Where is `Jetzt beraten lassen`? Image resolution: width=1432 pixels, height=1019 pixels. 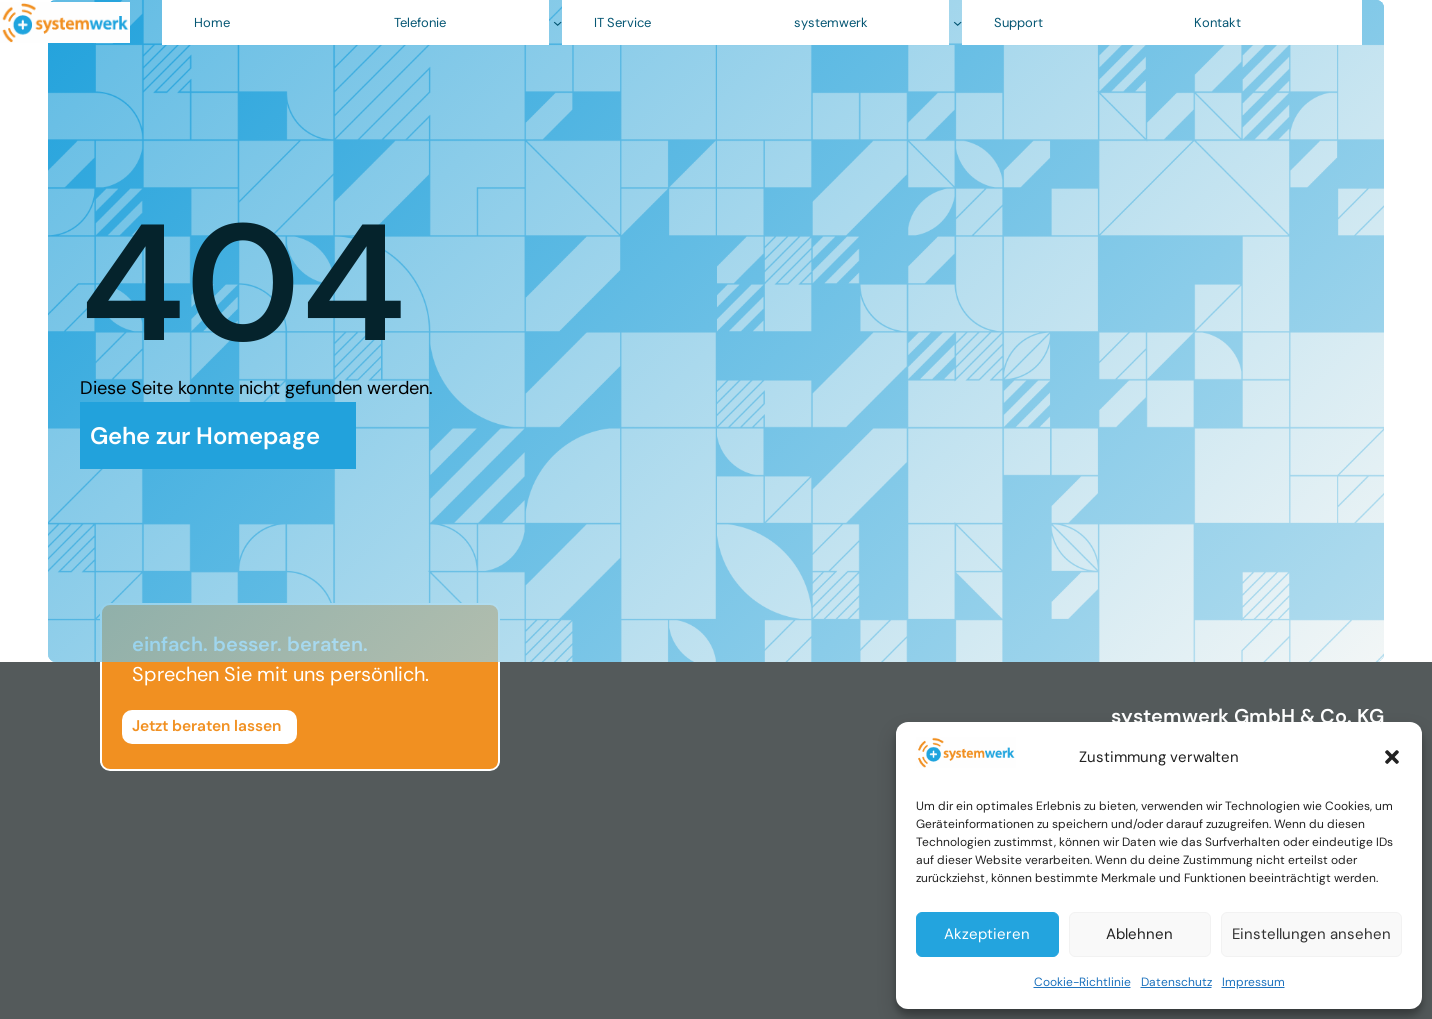
Jetzt beraten lassen is located at coordinates (206, 726).